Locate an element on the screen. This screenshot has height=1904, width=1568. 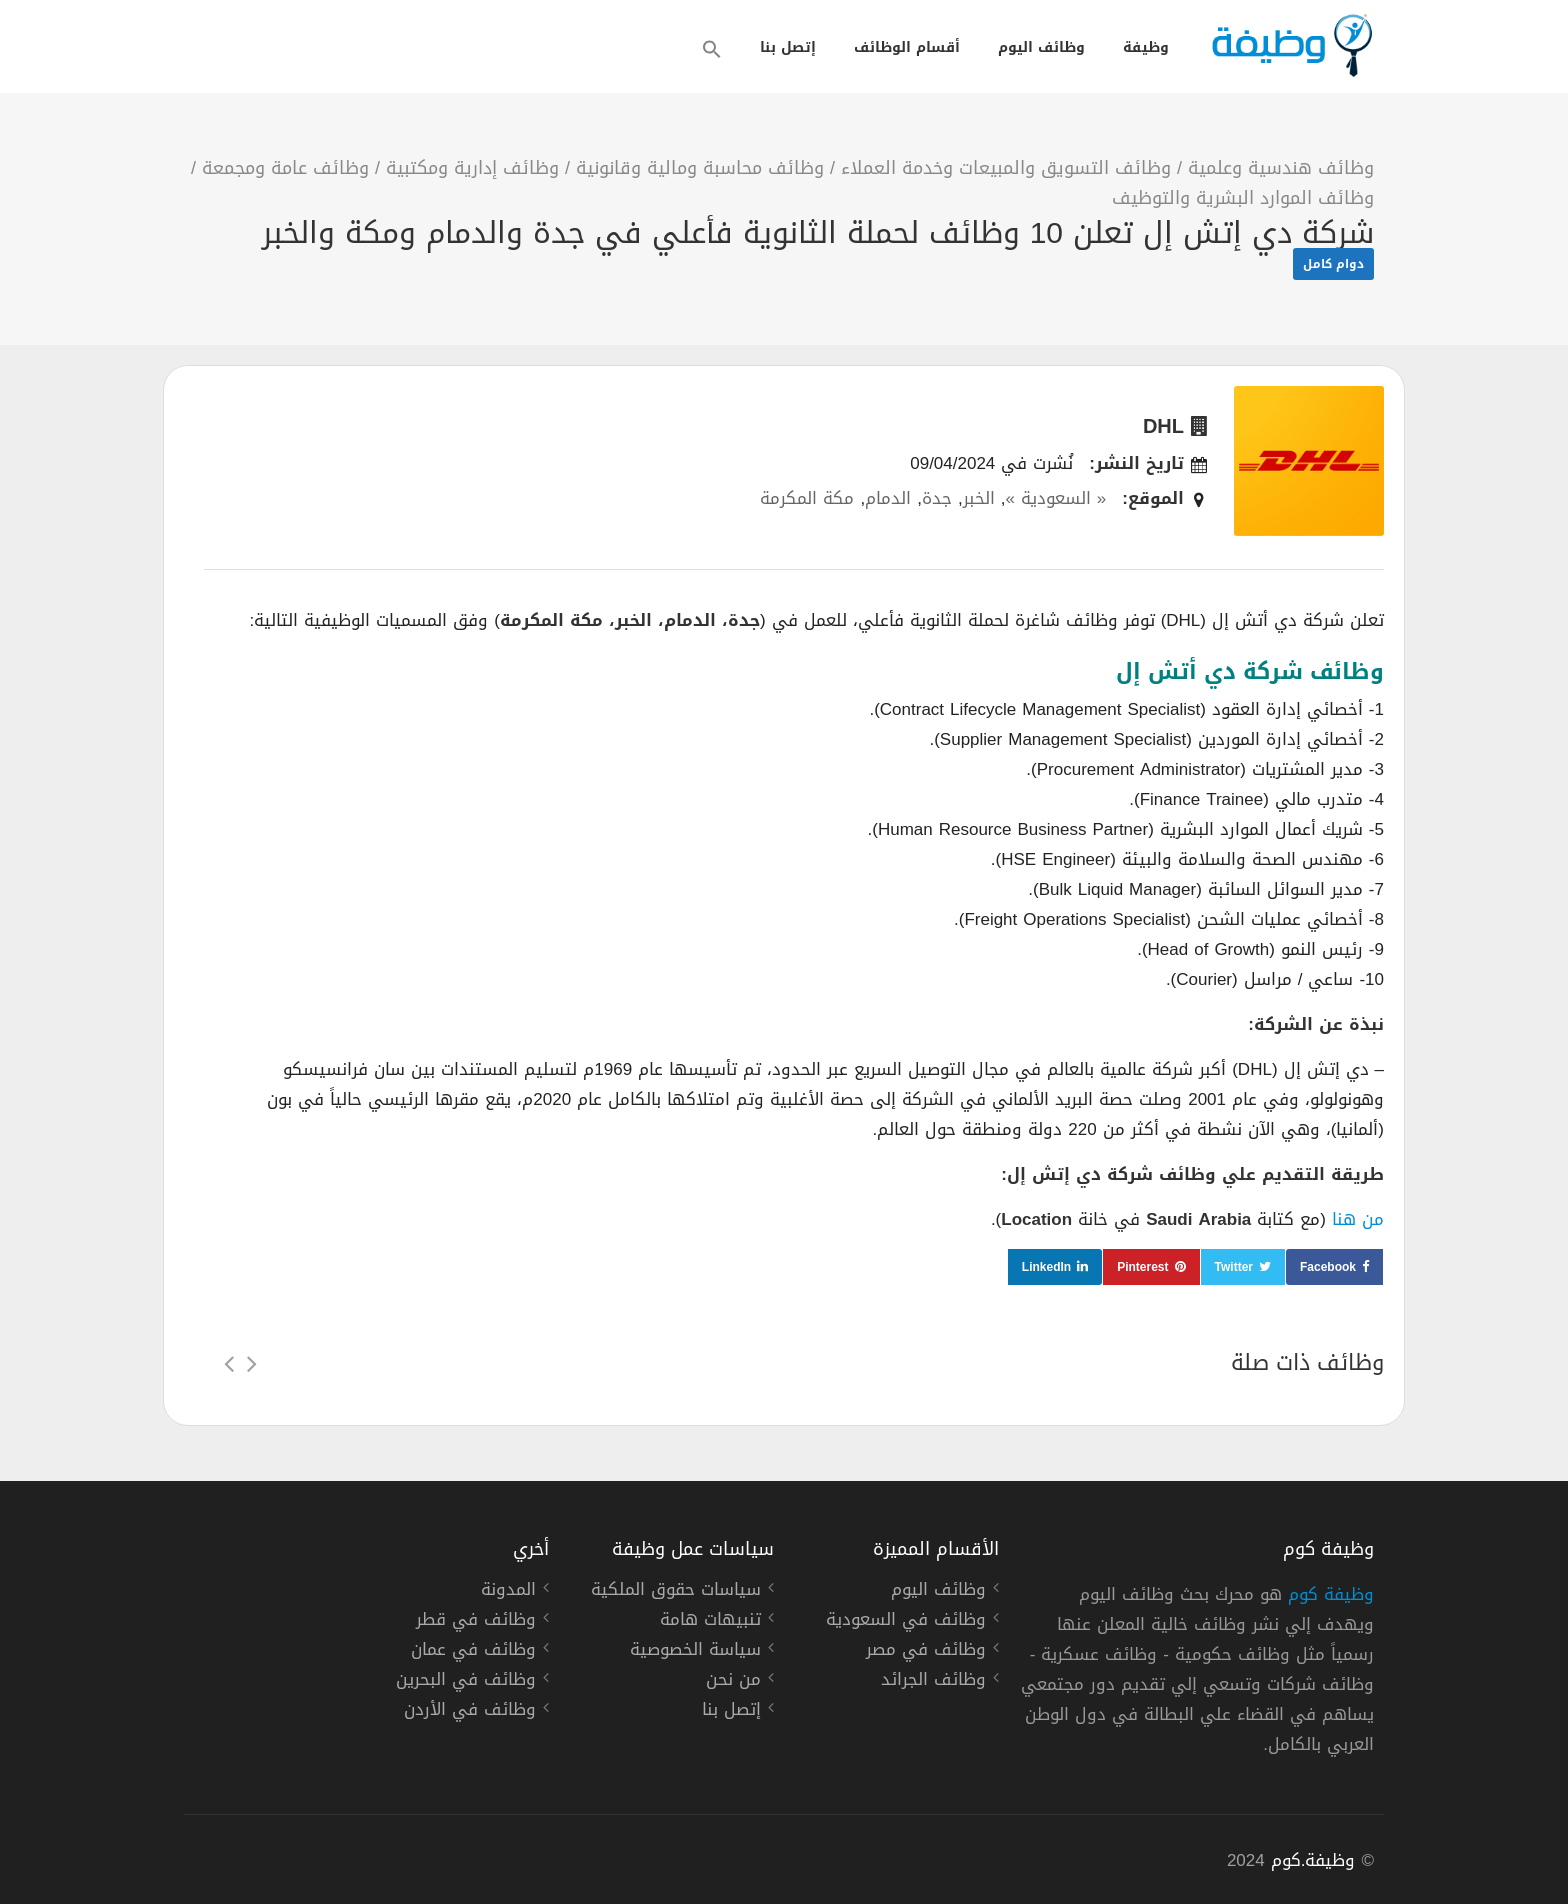
من نحن is located at coordinates (733, 1682).